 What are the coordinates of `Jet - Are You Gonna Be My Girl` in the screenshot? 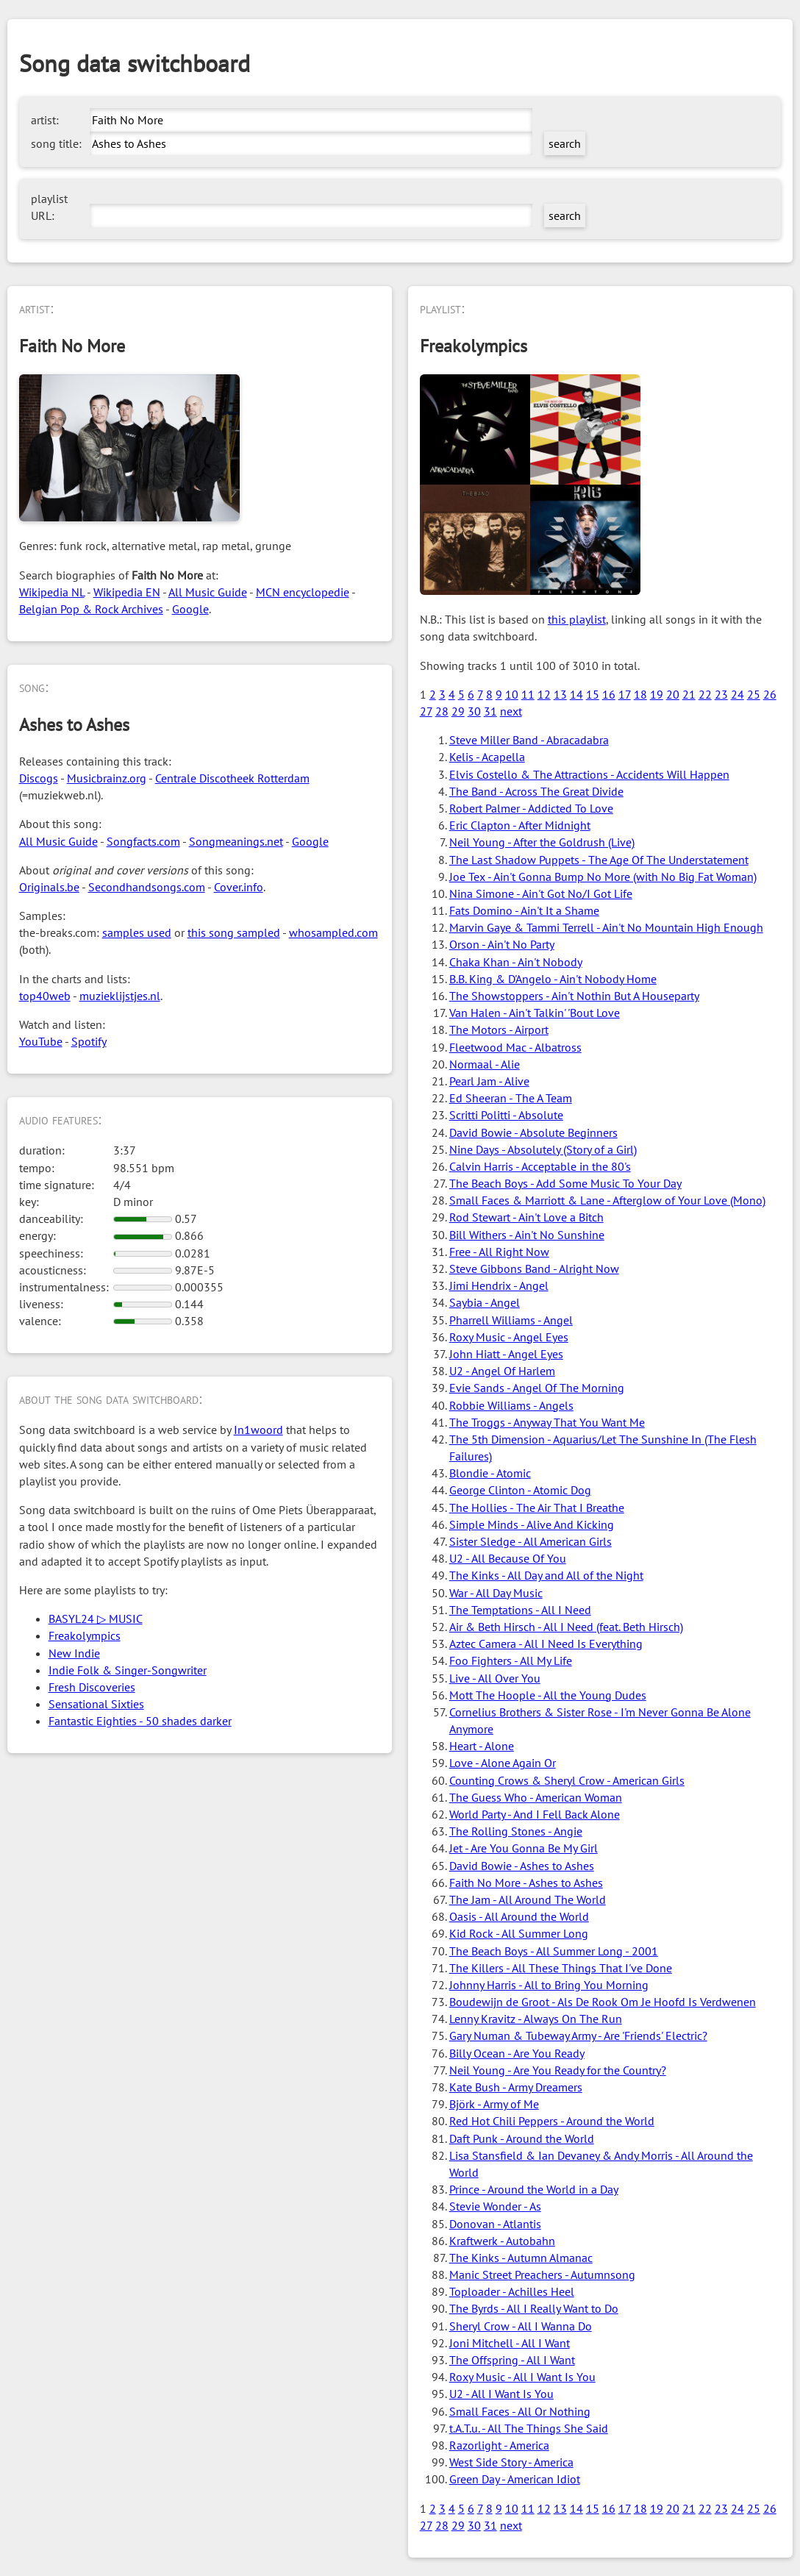 It's located at (523, 1848).